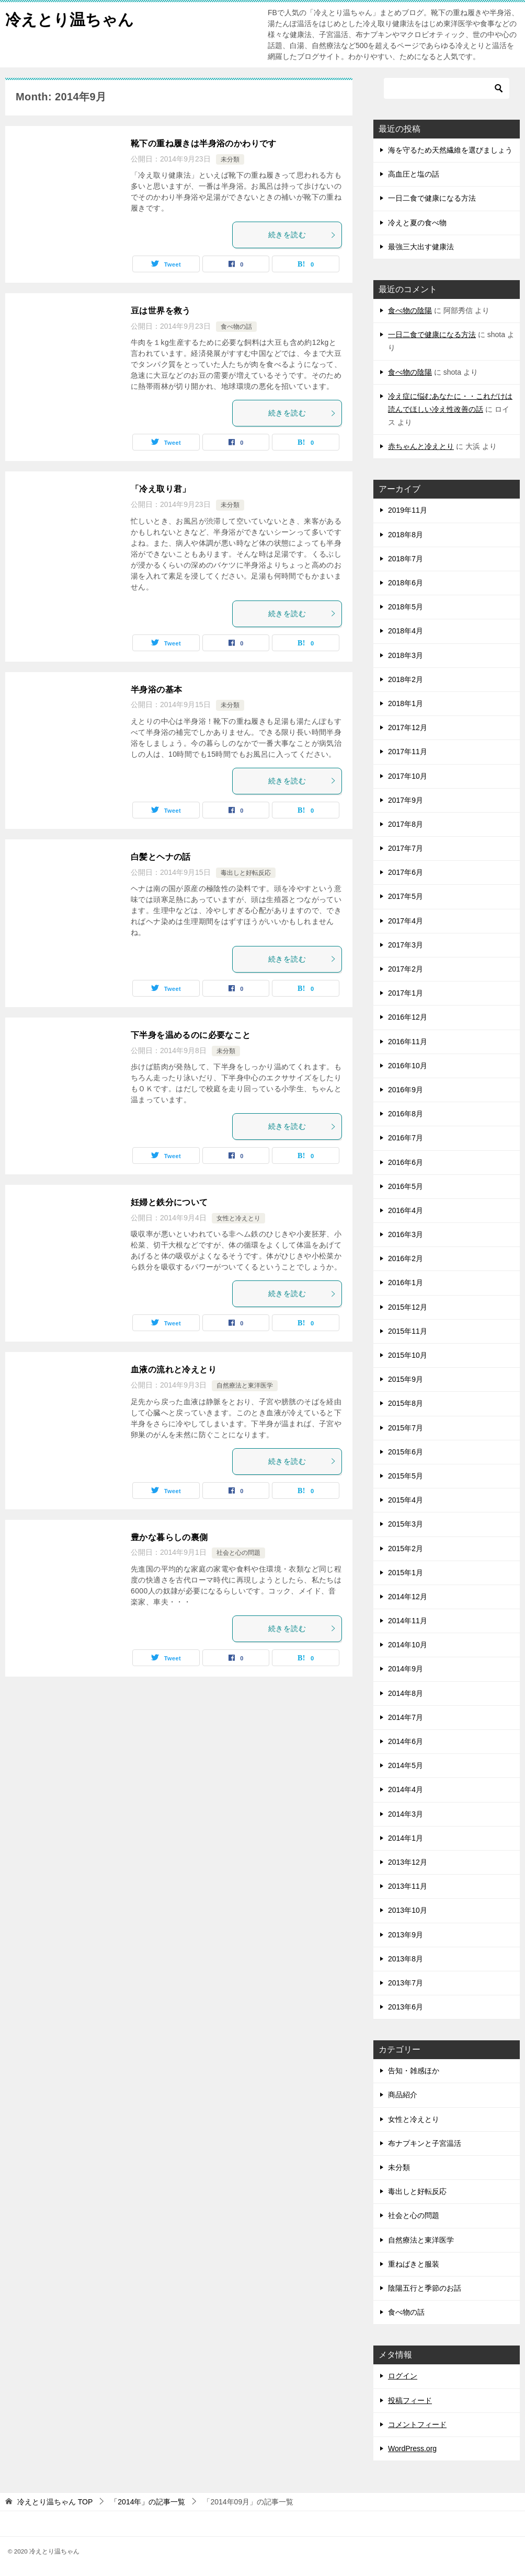 The width and height of the screenshot is (525, 2576). I want to click on ログイン, so click(402, 2376).